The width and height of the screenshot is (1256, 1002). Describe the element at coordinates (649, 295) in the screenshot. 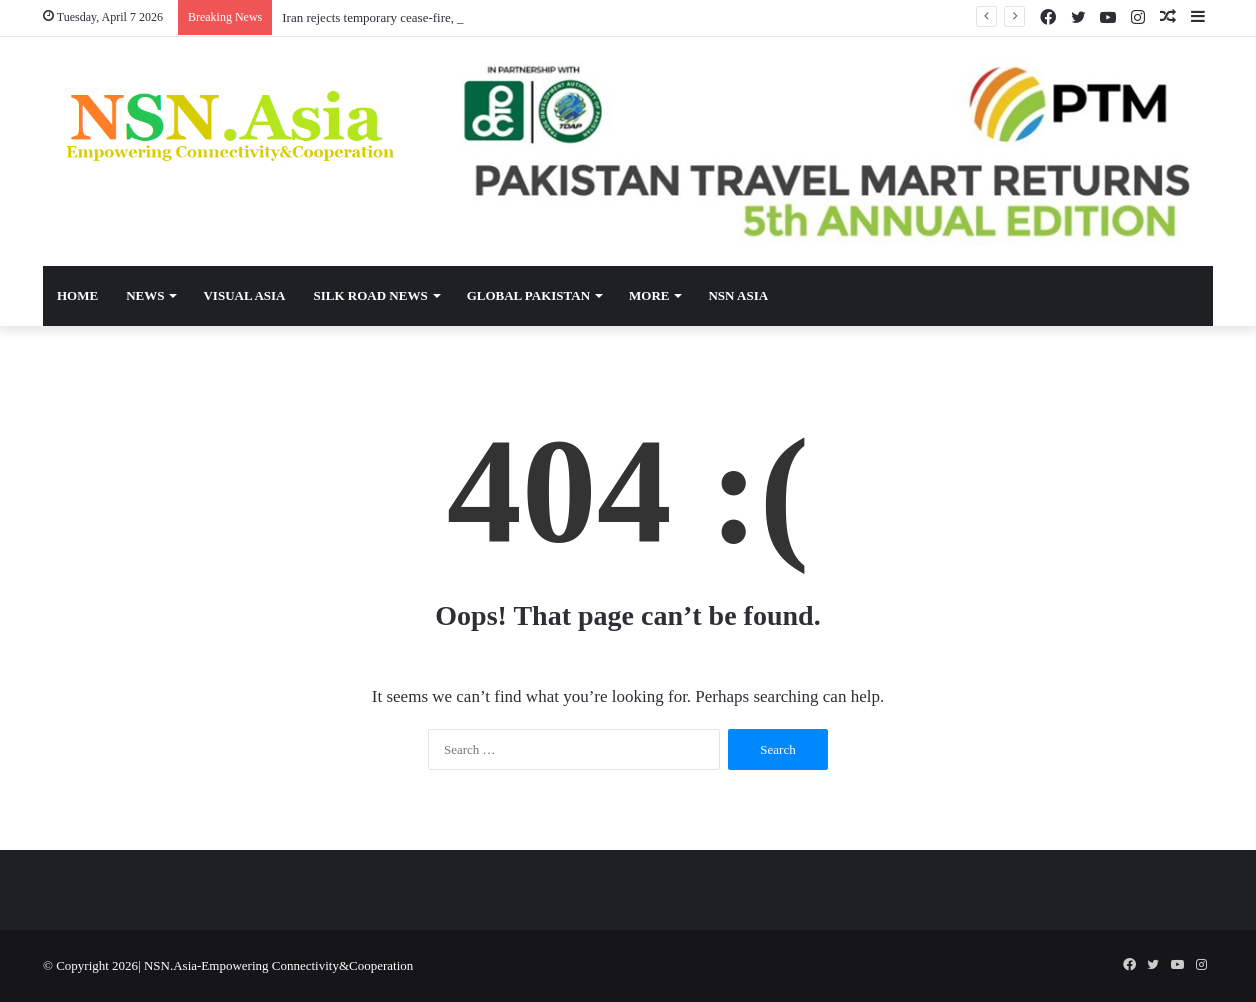

I see `More` at that location.